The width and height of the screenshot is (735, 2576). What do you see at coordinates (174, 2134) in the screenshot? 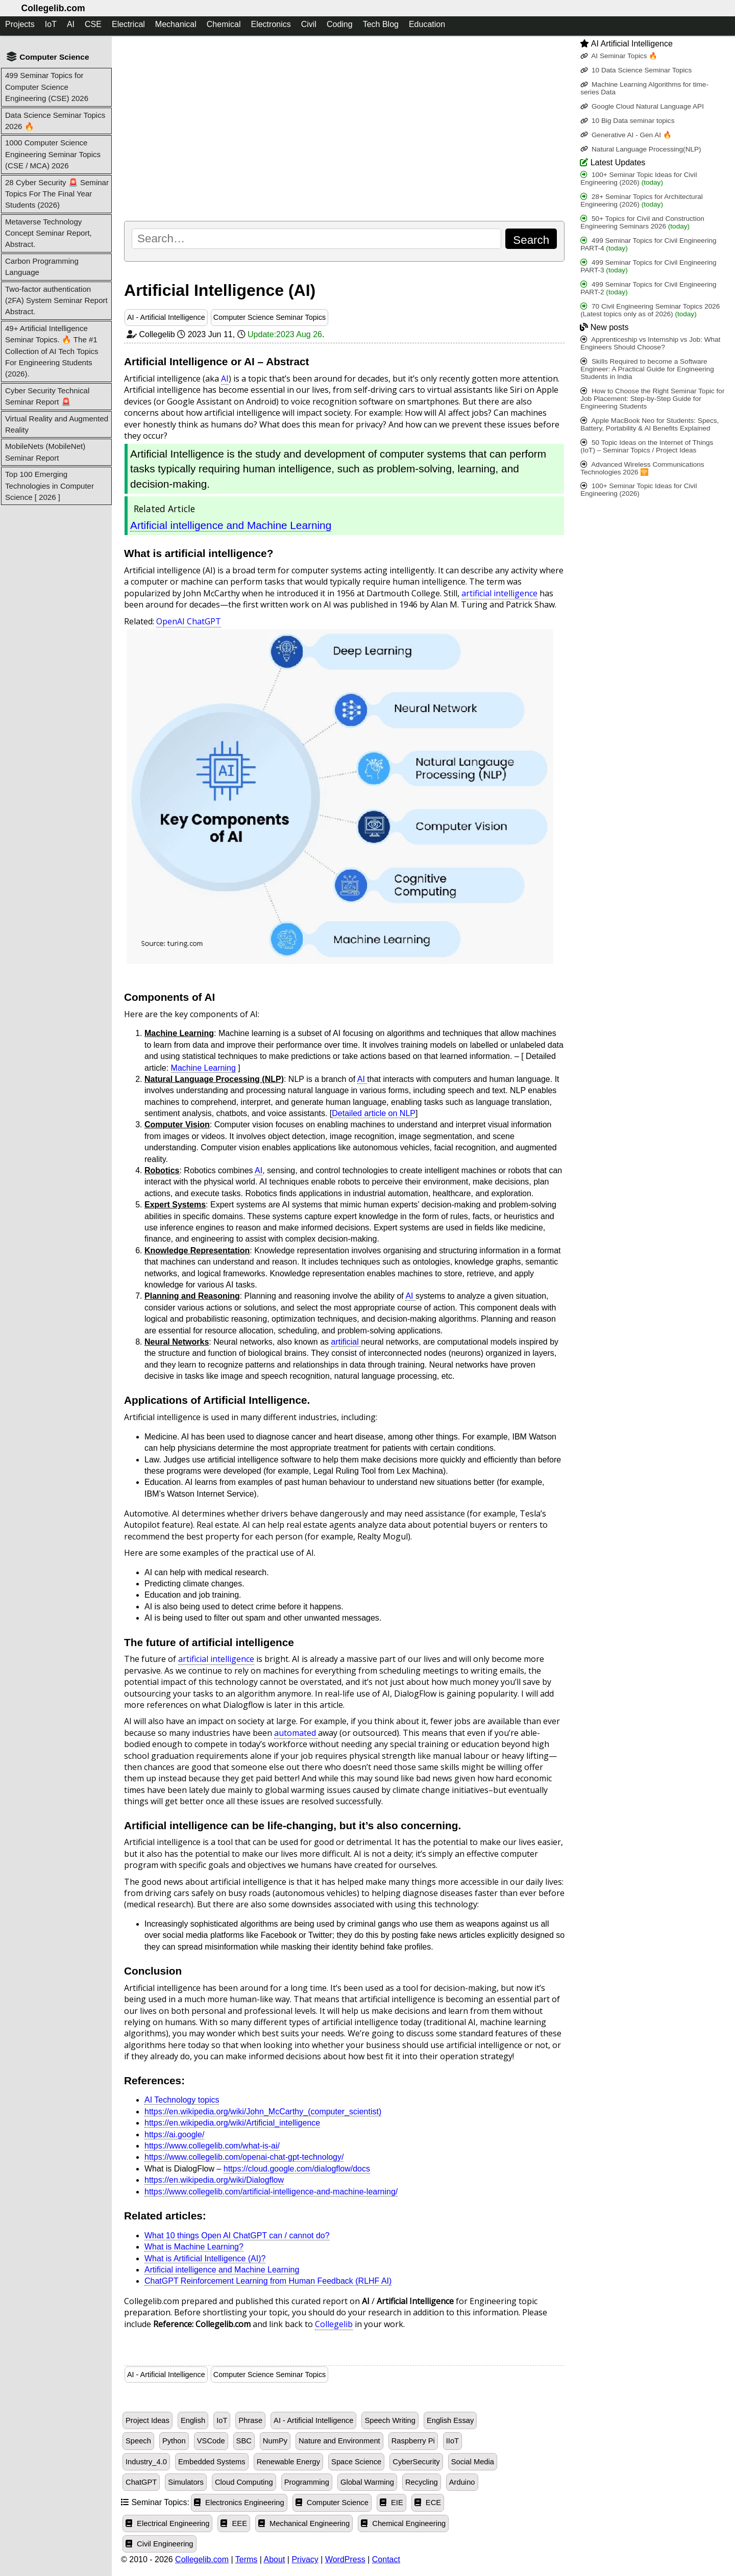
I see `https://ai.google/` at bounding box center [174, 2134].